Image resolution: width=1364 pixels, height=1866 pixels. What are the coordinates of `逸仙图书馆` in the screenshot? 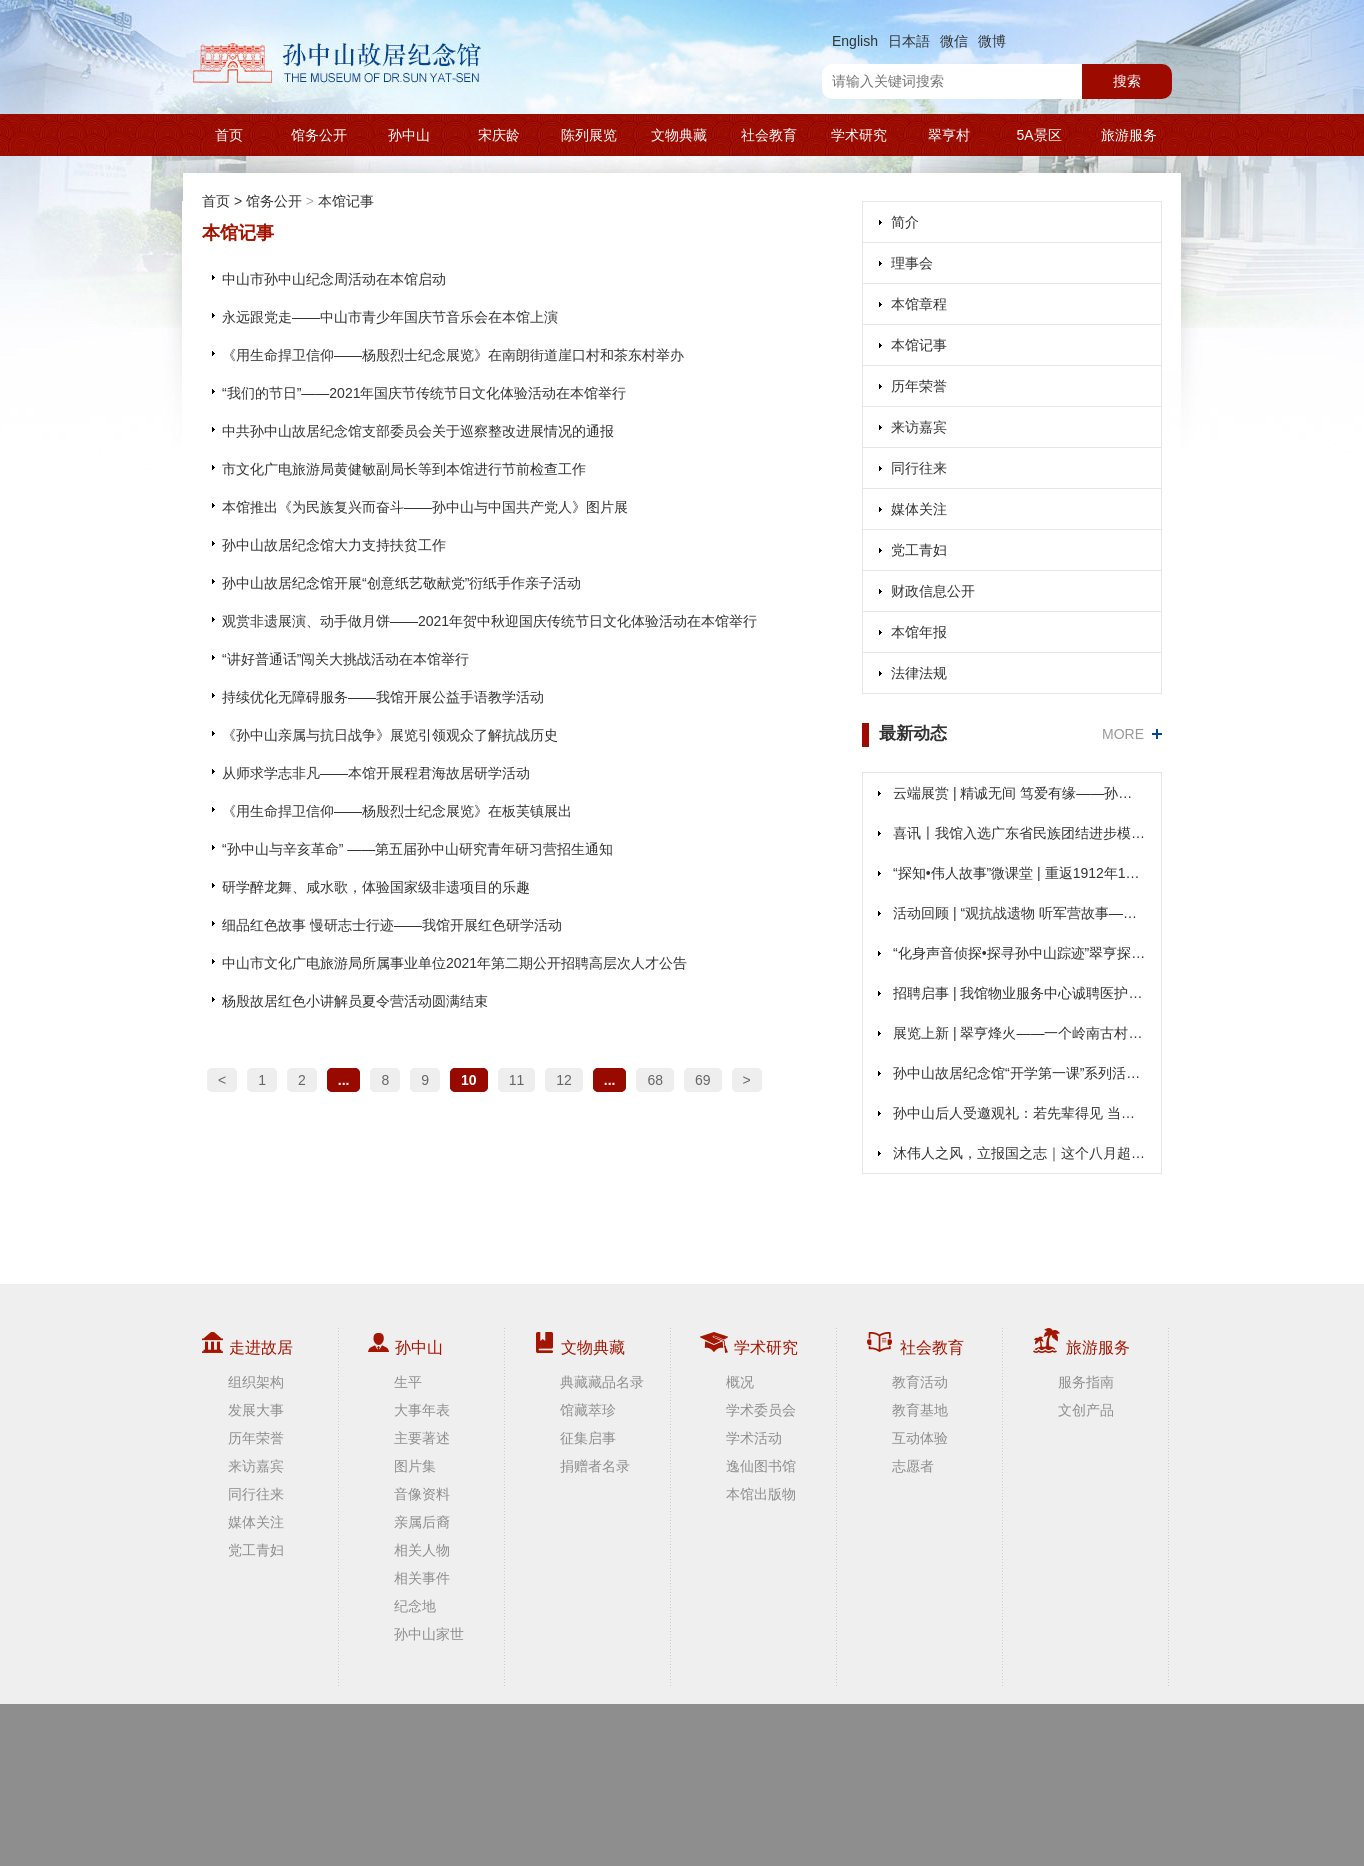 It's located at (761, 1466).